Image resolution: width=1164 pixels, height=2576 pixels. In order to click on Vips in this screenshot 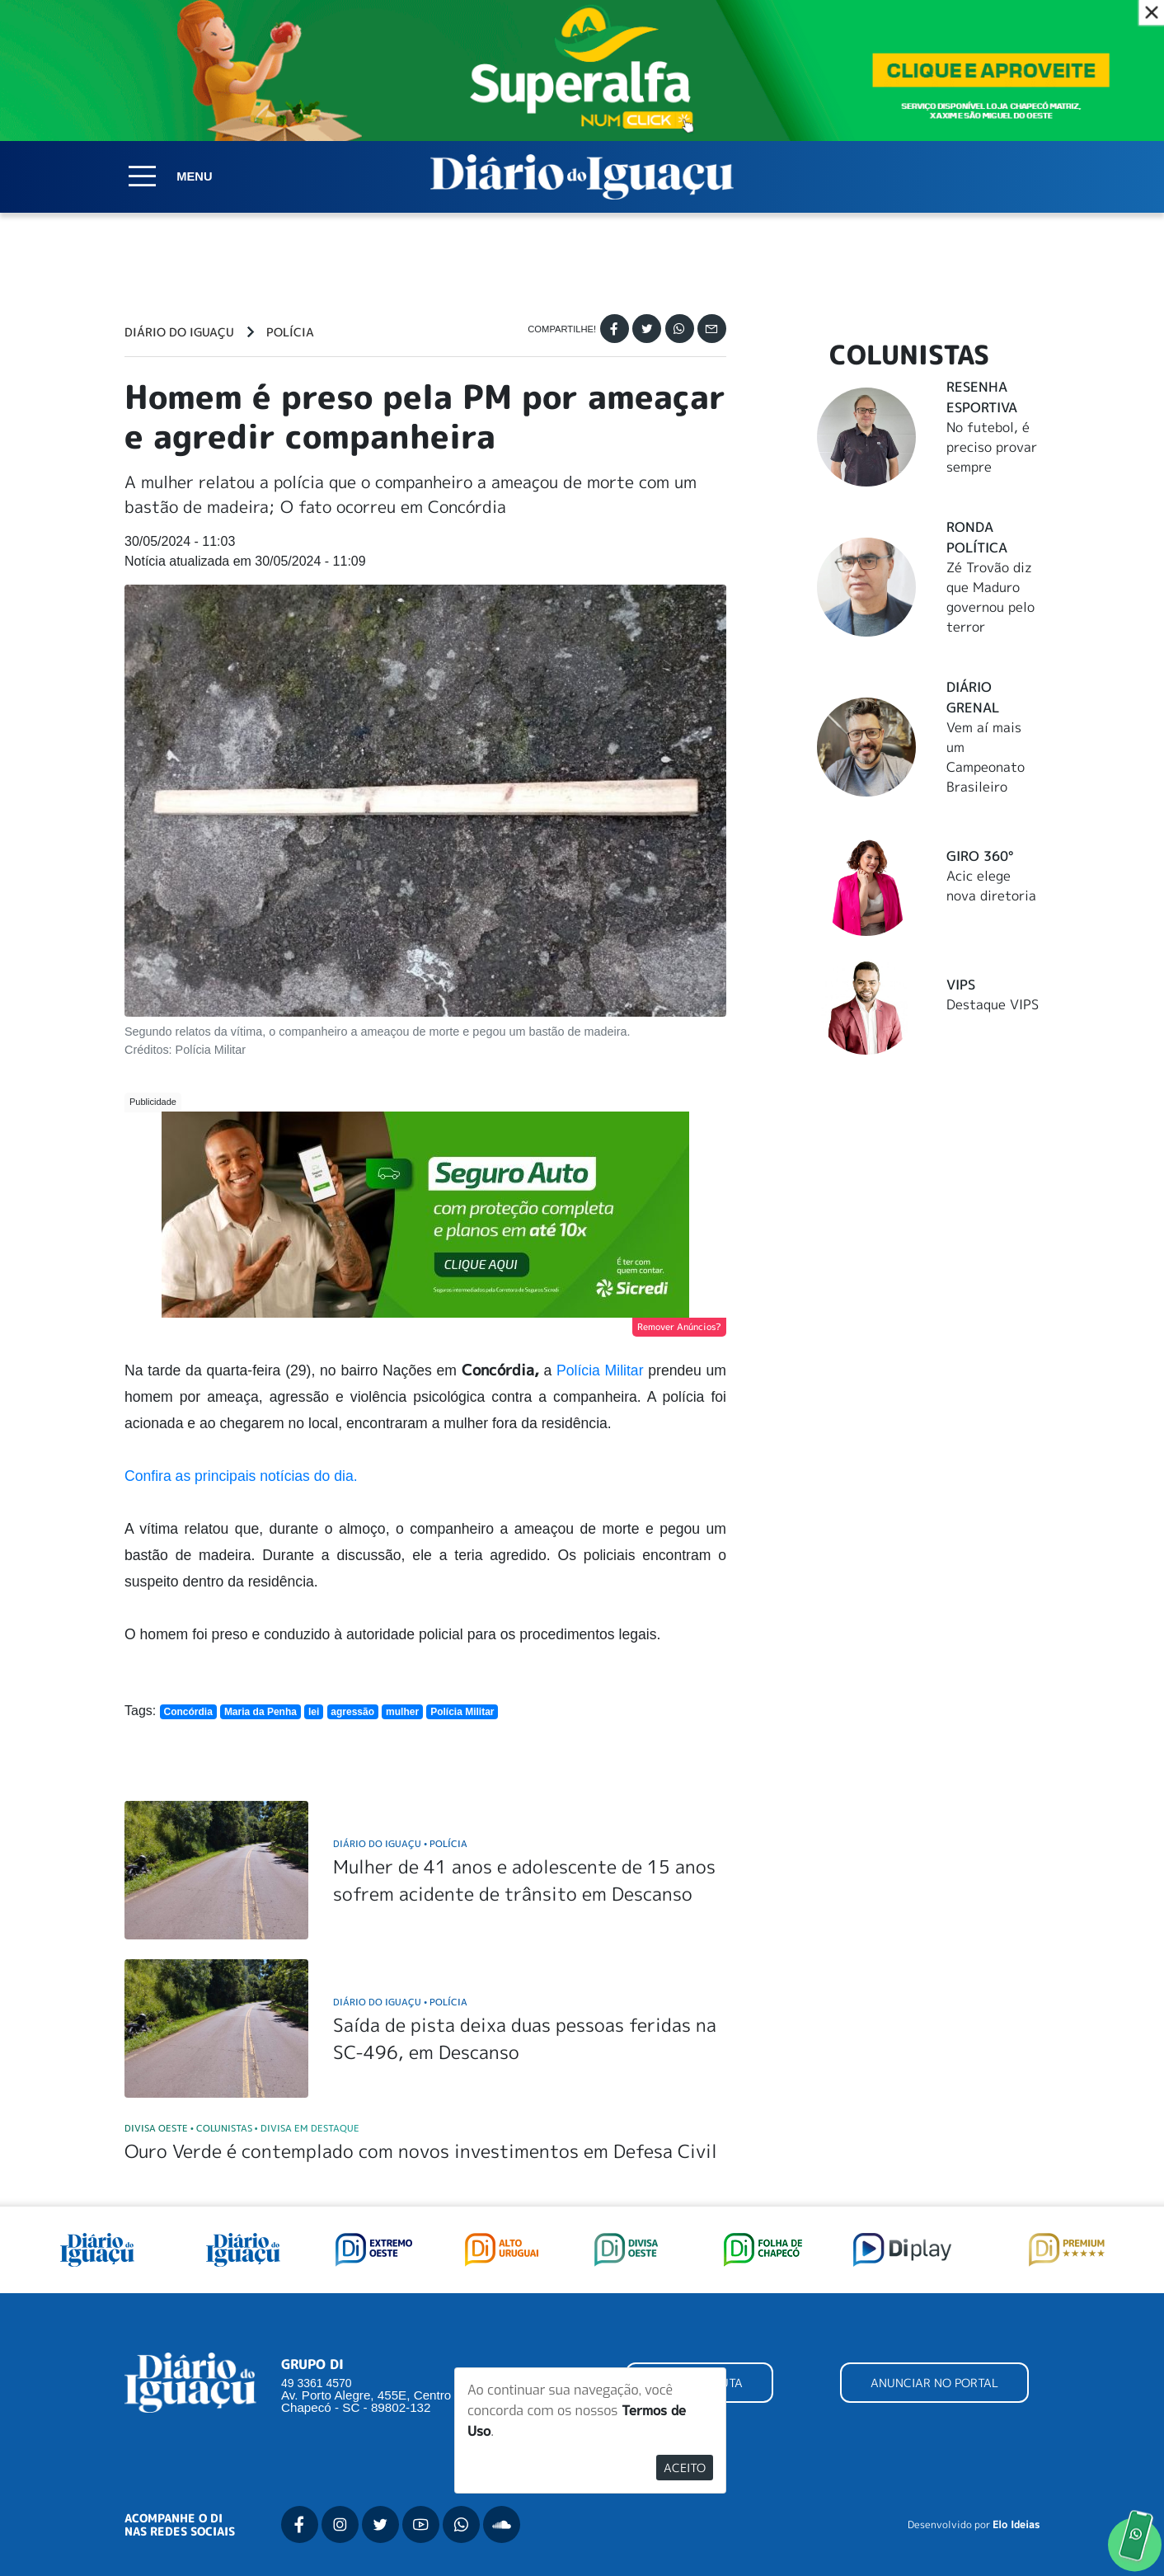, I will do `click(960, 984)`.